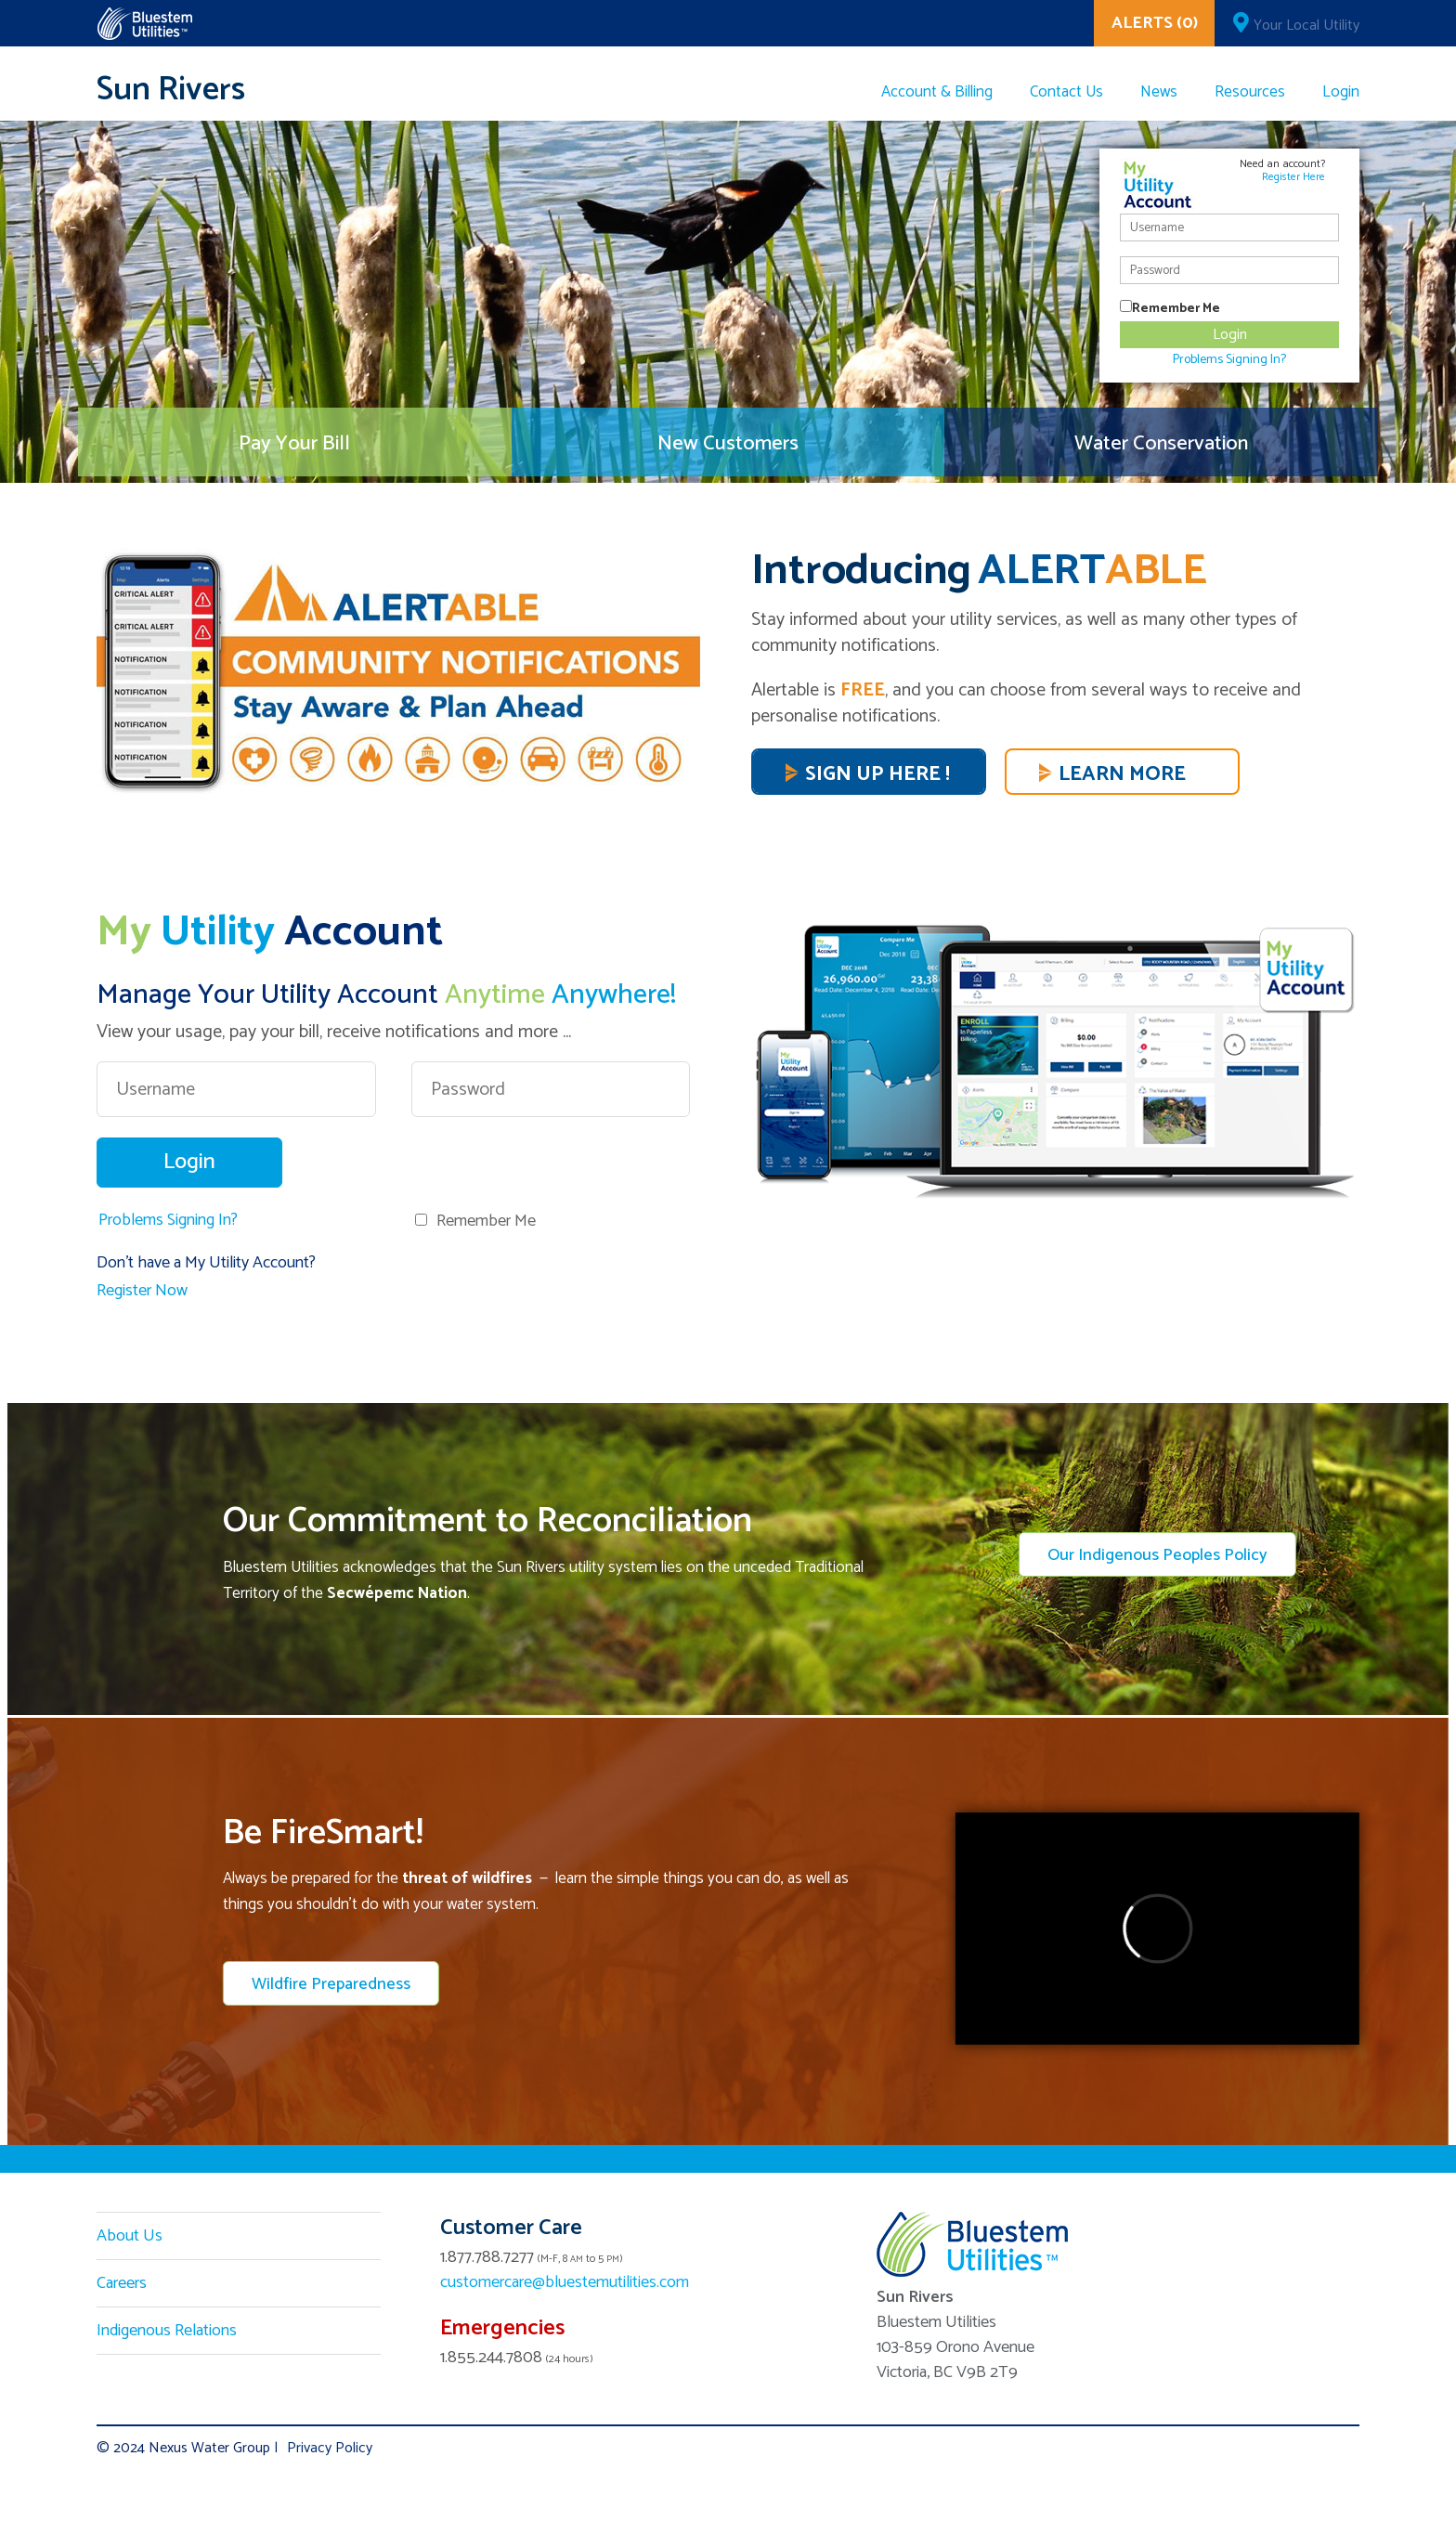 Image resolution: width=1456 pixels, height=2521 pixels. I want to click on Indigenous Relations, so click(167, 2331).